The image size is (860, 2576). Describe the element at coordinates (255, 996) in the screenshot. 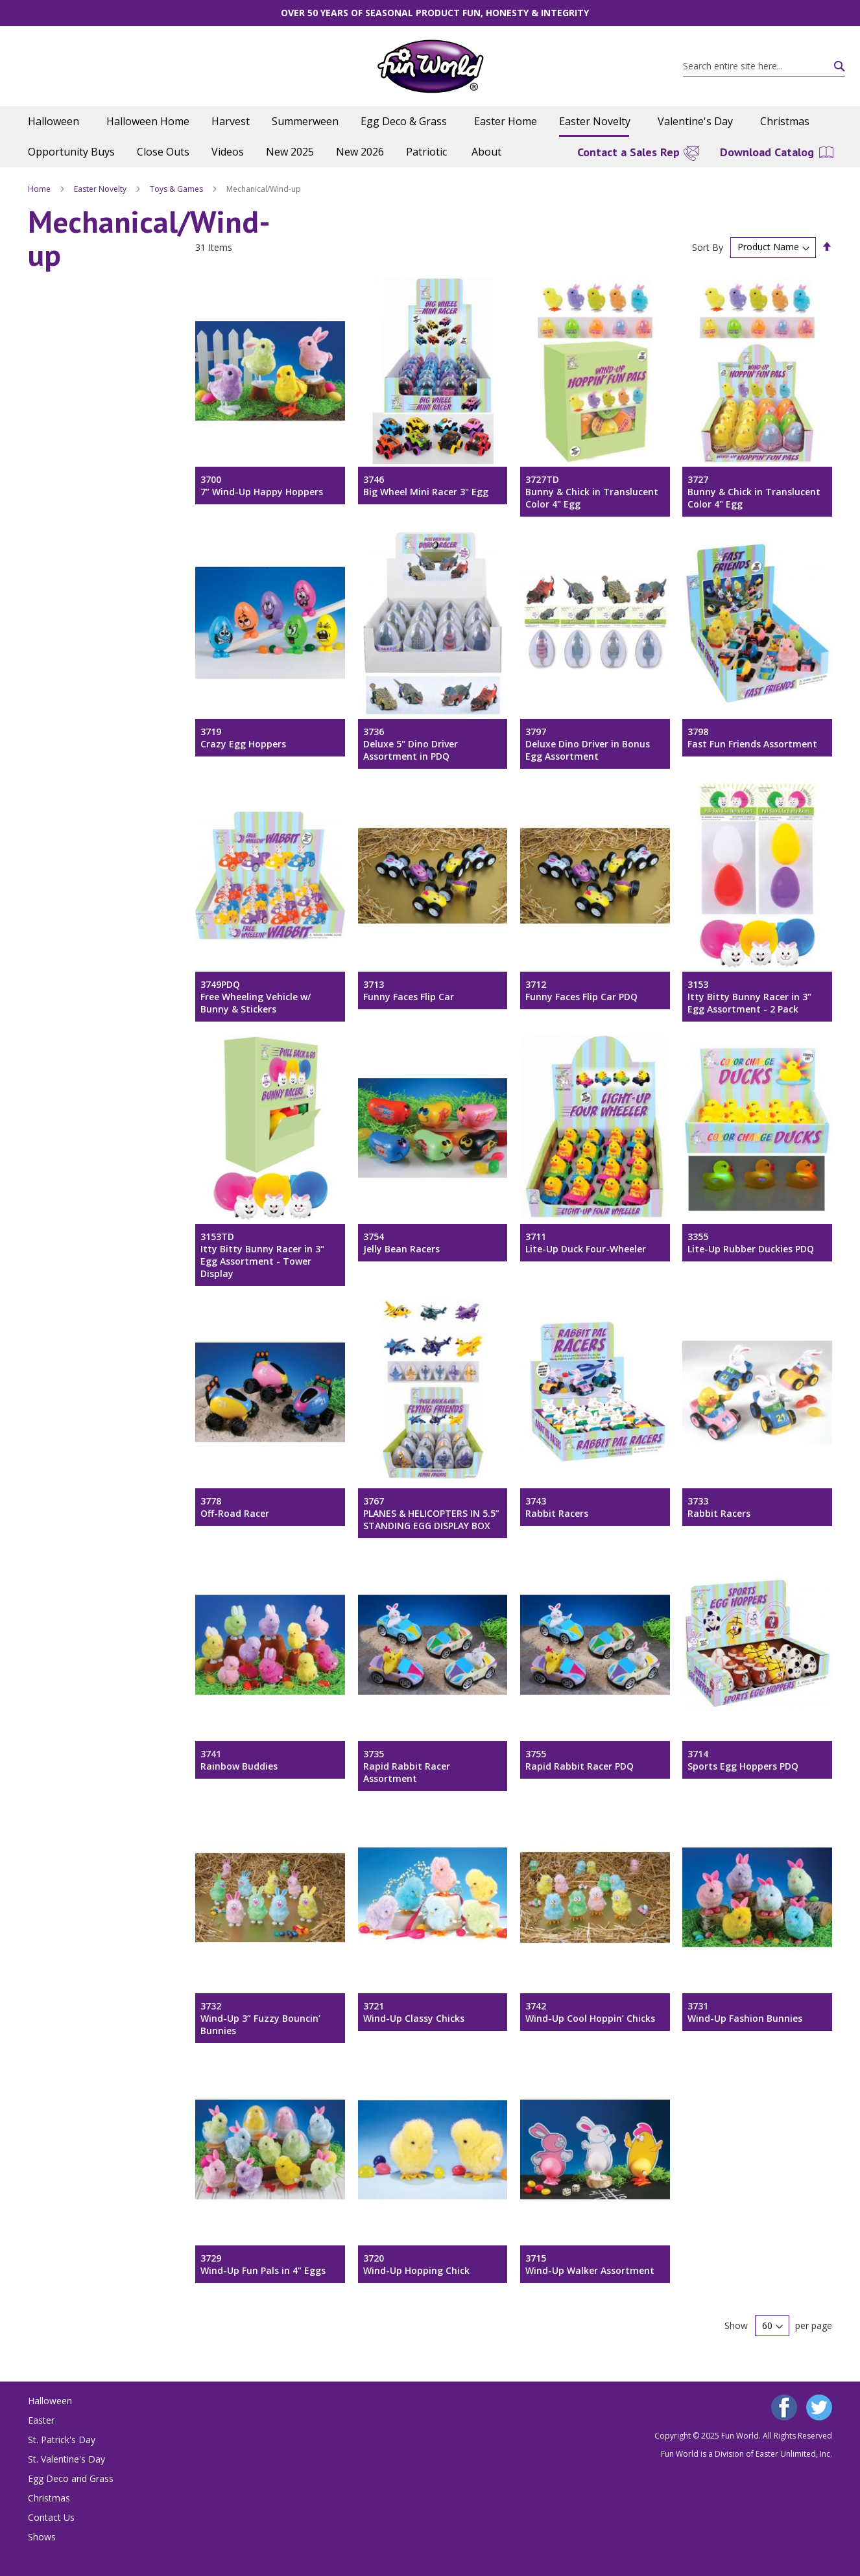

I see `3749PDQFree Wheeling Vehicle w/ Bunny & Stickers` at that location.